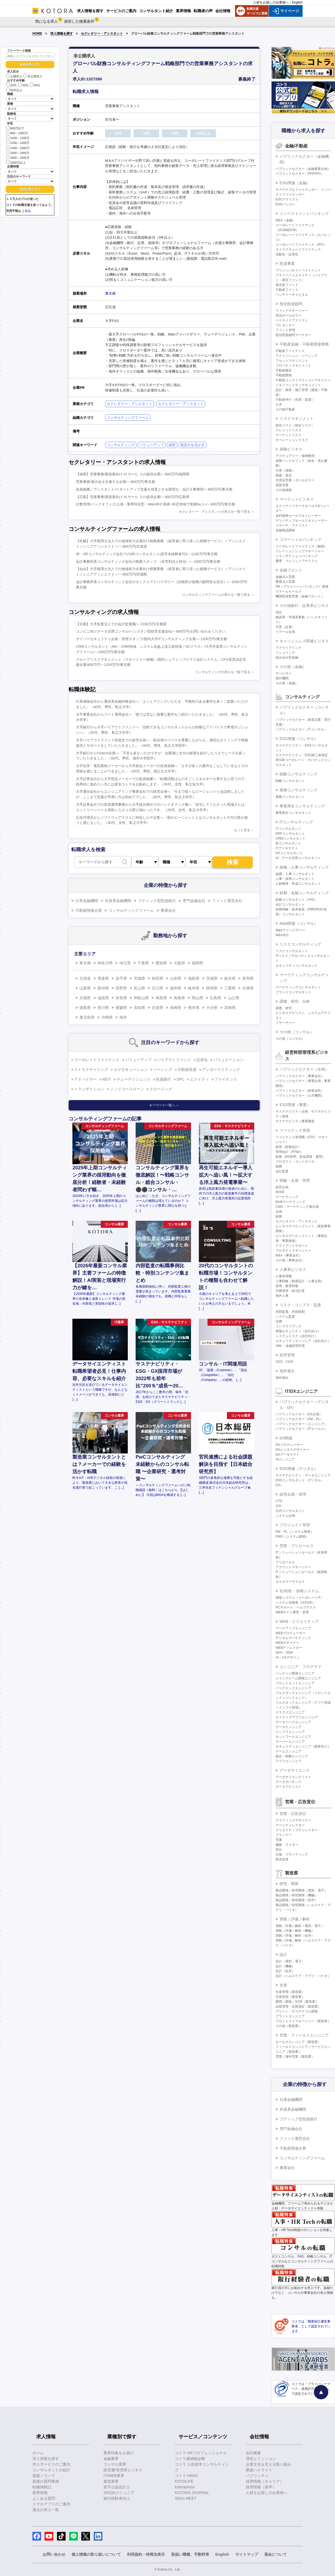 Image resolution: width=335 pixels, height=2576 pixels. Describe the element at coordinates (230, 1007) in the screenshot. I see `宮崎県` at that location.